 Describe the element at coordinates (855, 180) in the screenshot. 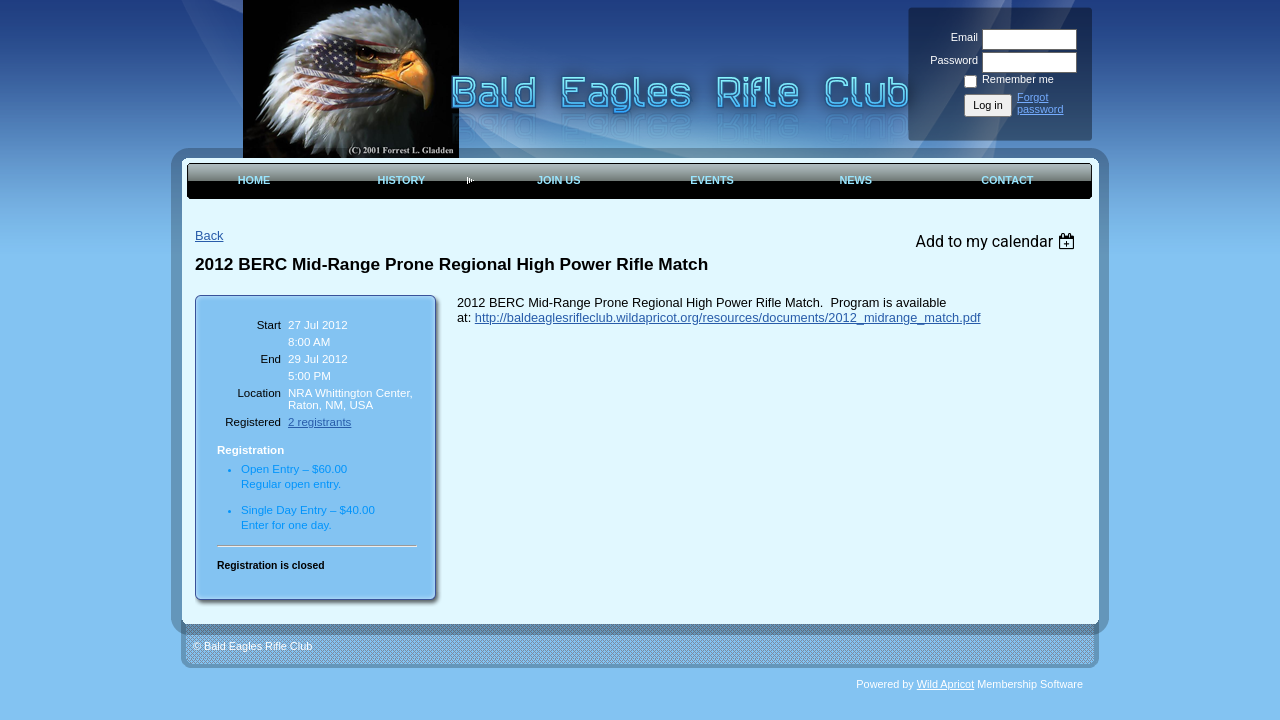

I see `News` at that location.